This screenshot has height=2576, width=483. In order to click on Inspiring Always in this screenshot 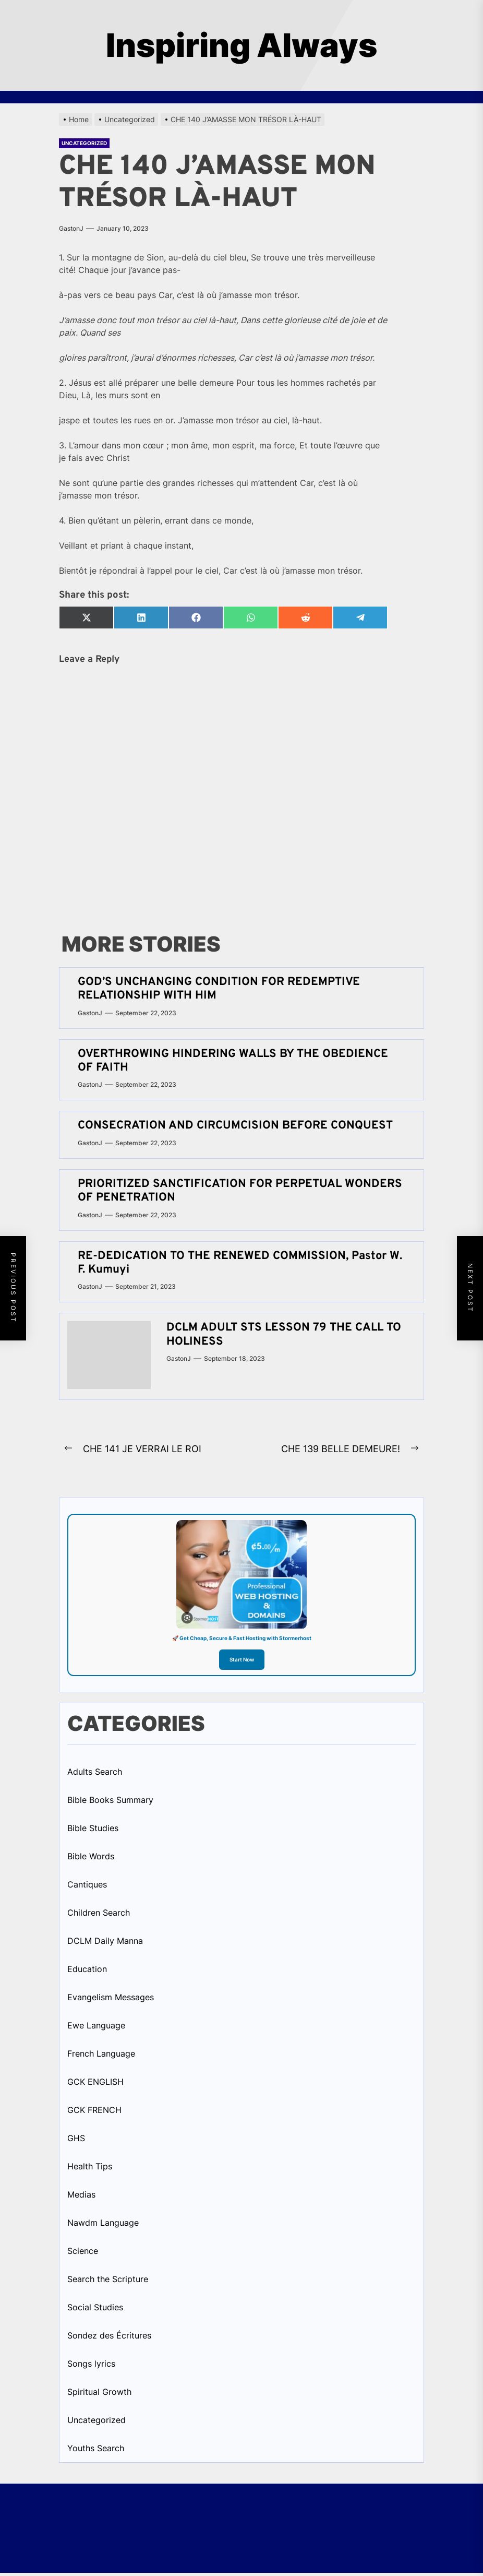, I will do `click(241, 45)`.